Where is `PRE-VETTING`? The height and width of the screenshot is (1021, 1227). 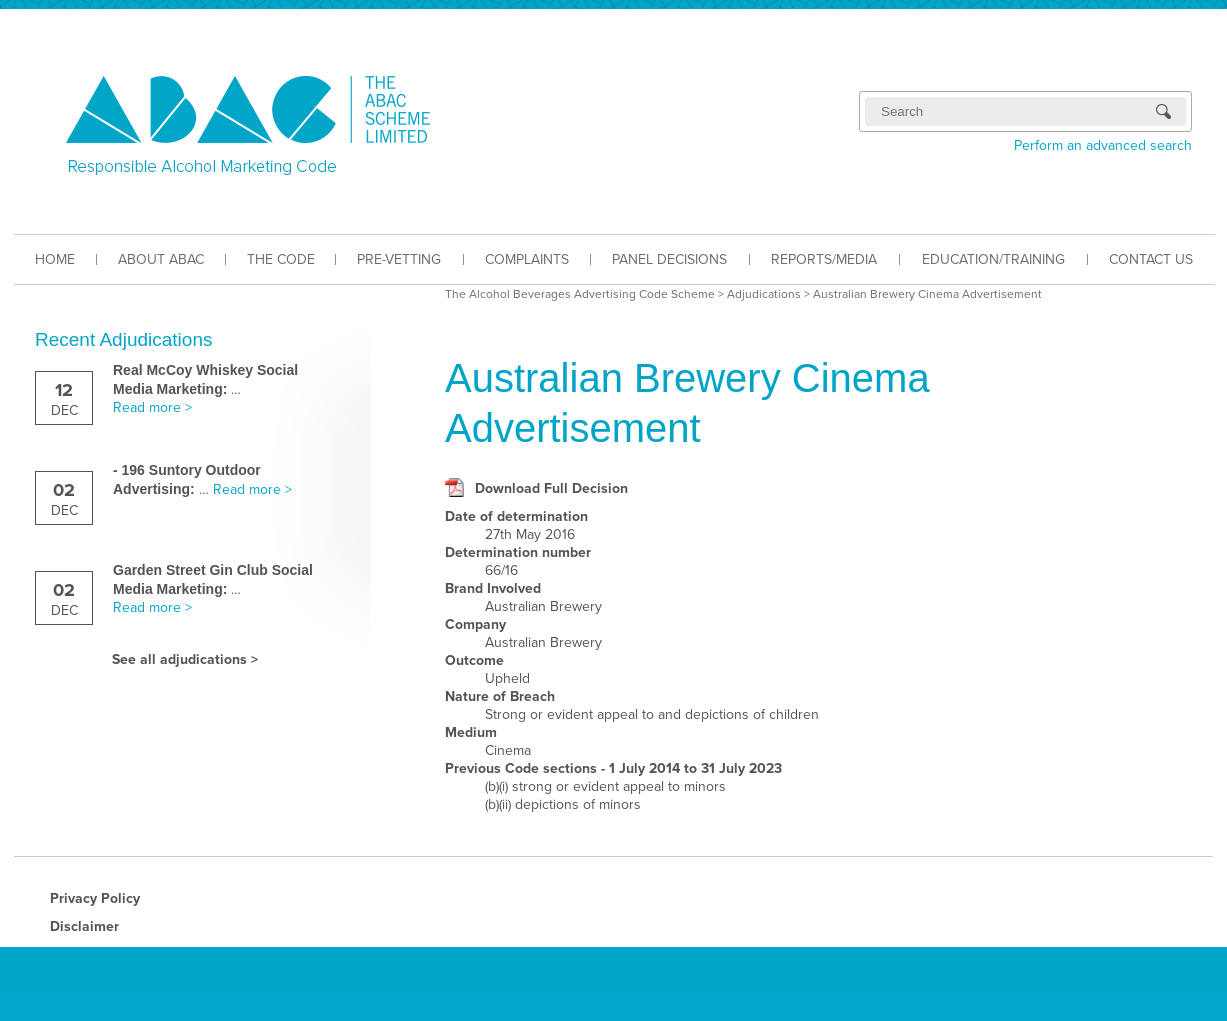
PRE-VETTING is located at coordinates (399, 259).